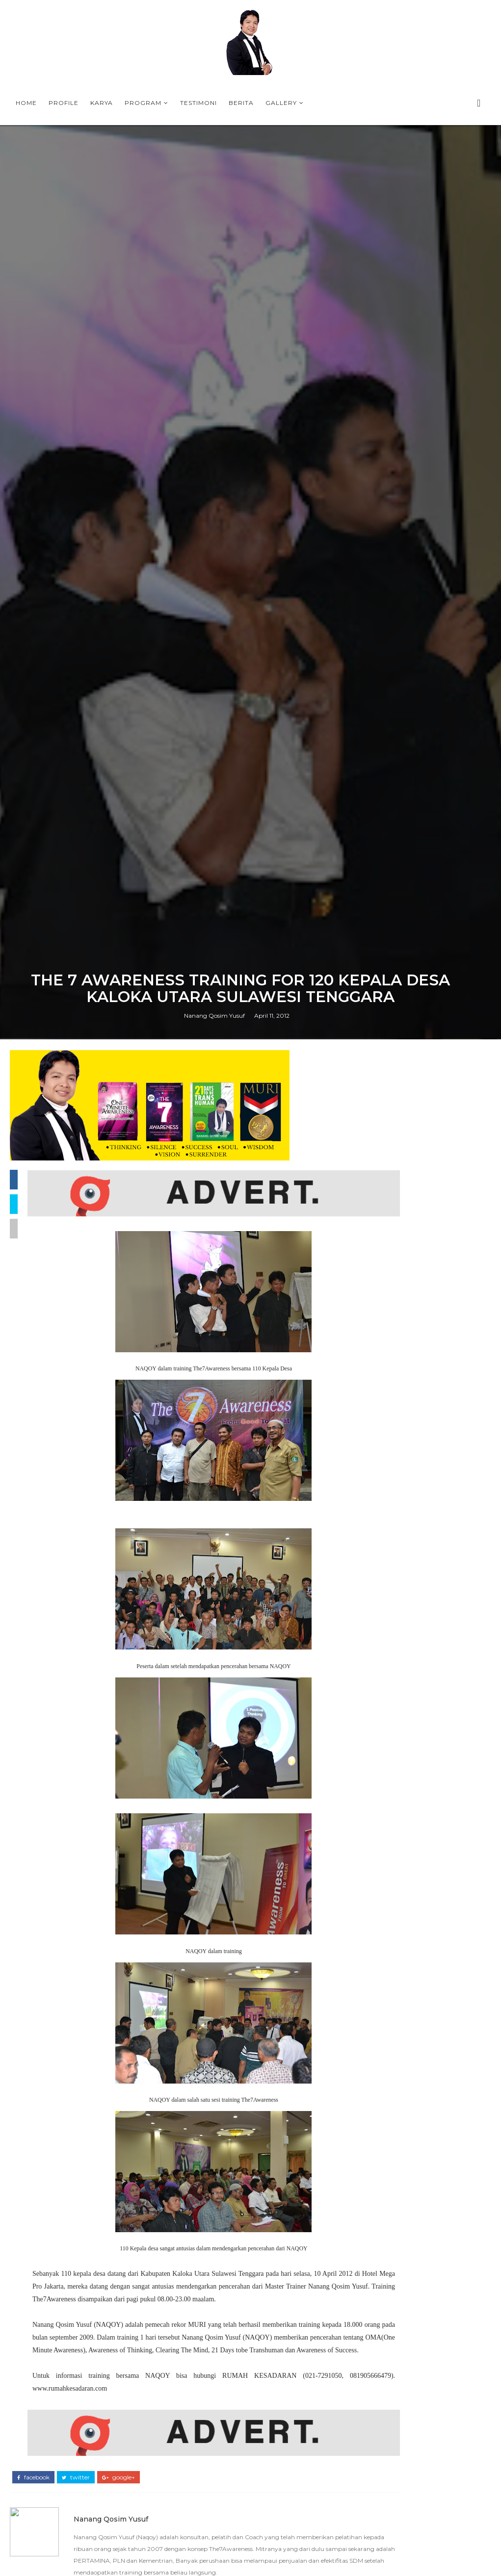 This screenshot has width=501, height=2576. What do you see at coordinates (439, 2416) in the screenshot?
I see `Persiapan Training Mahasiswa di IPB, 9-10 Mei 2009` at bounding box center [439, 2416].